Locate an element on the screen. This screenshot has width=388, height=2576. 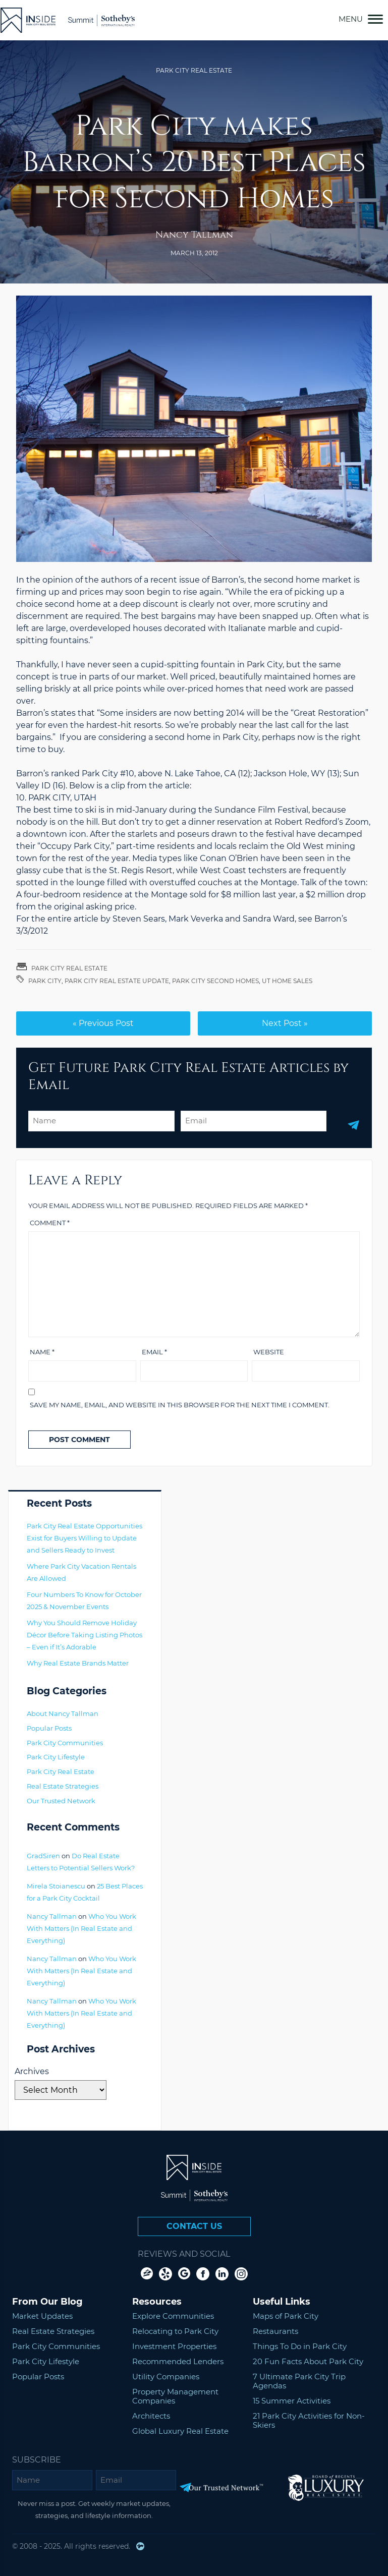
« Previous Post is located at coordinates (103, 1023).